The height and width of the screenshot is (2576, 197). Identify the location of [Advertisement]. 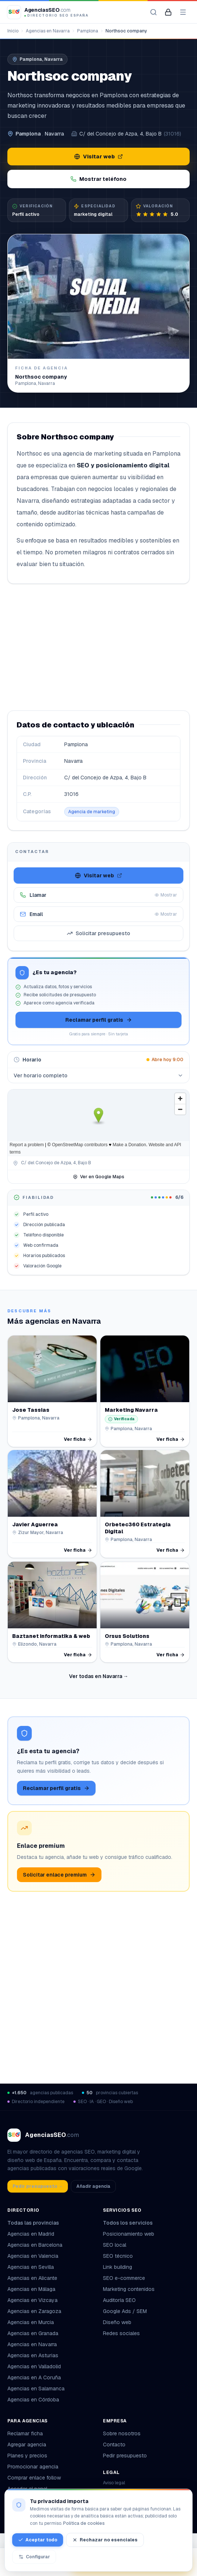
(98, 647).